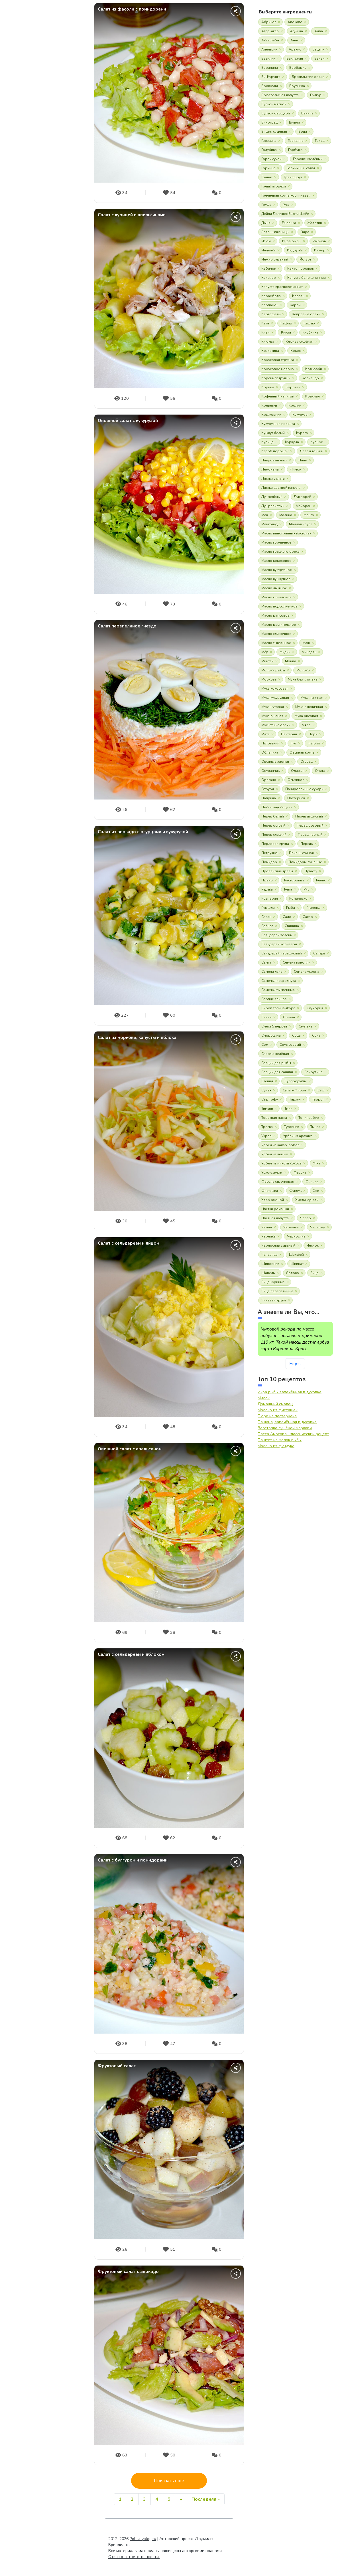  I want to click on Анис, so click(294, 40).